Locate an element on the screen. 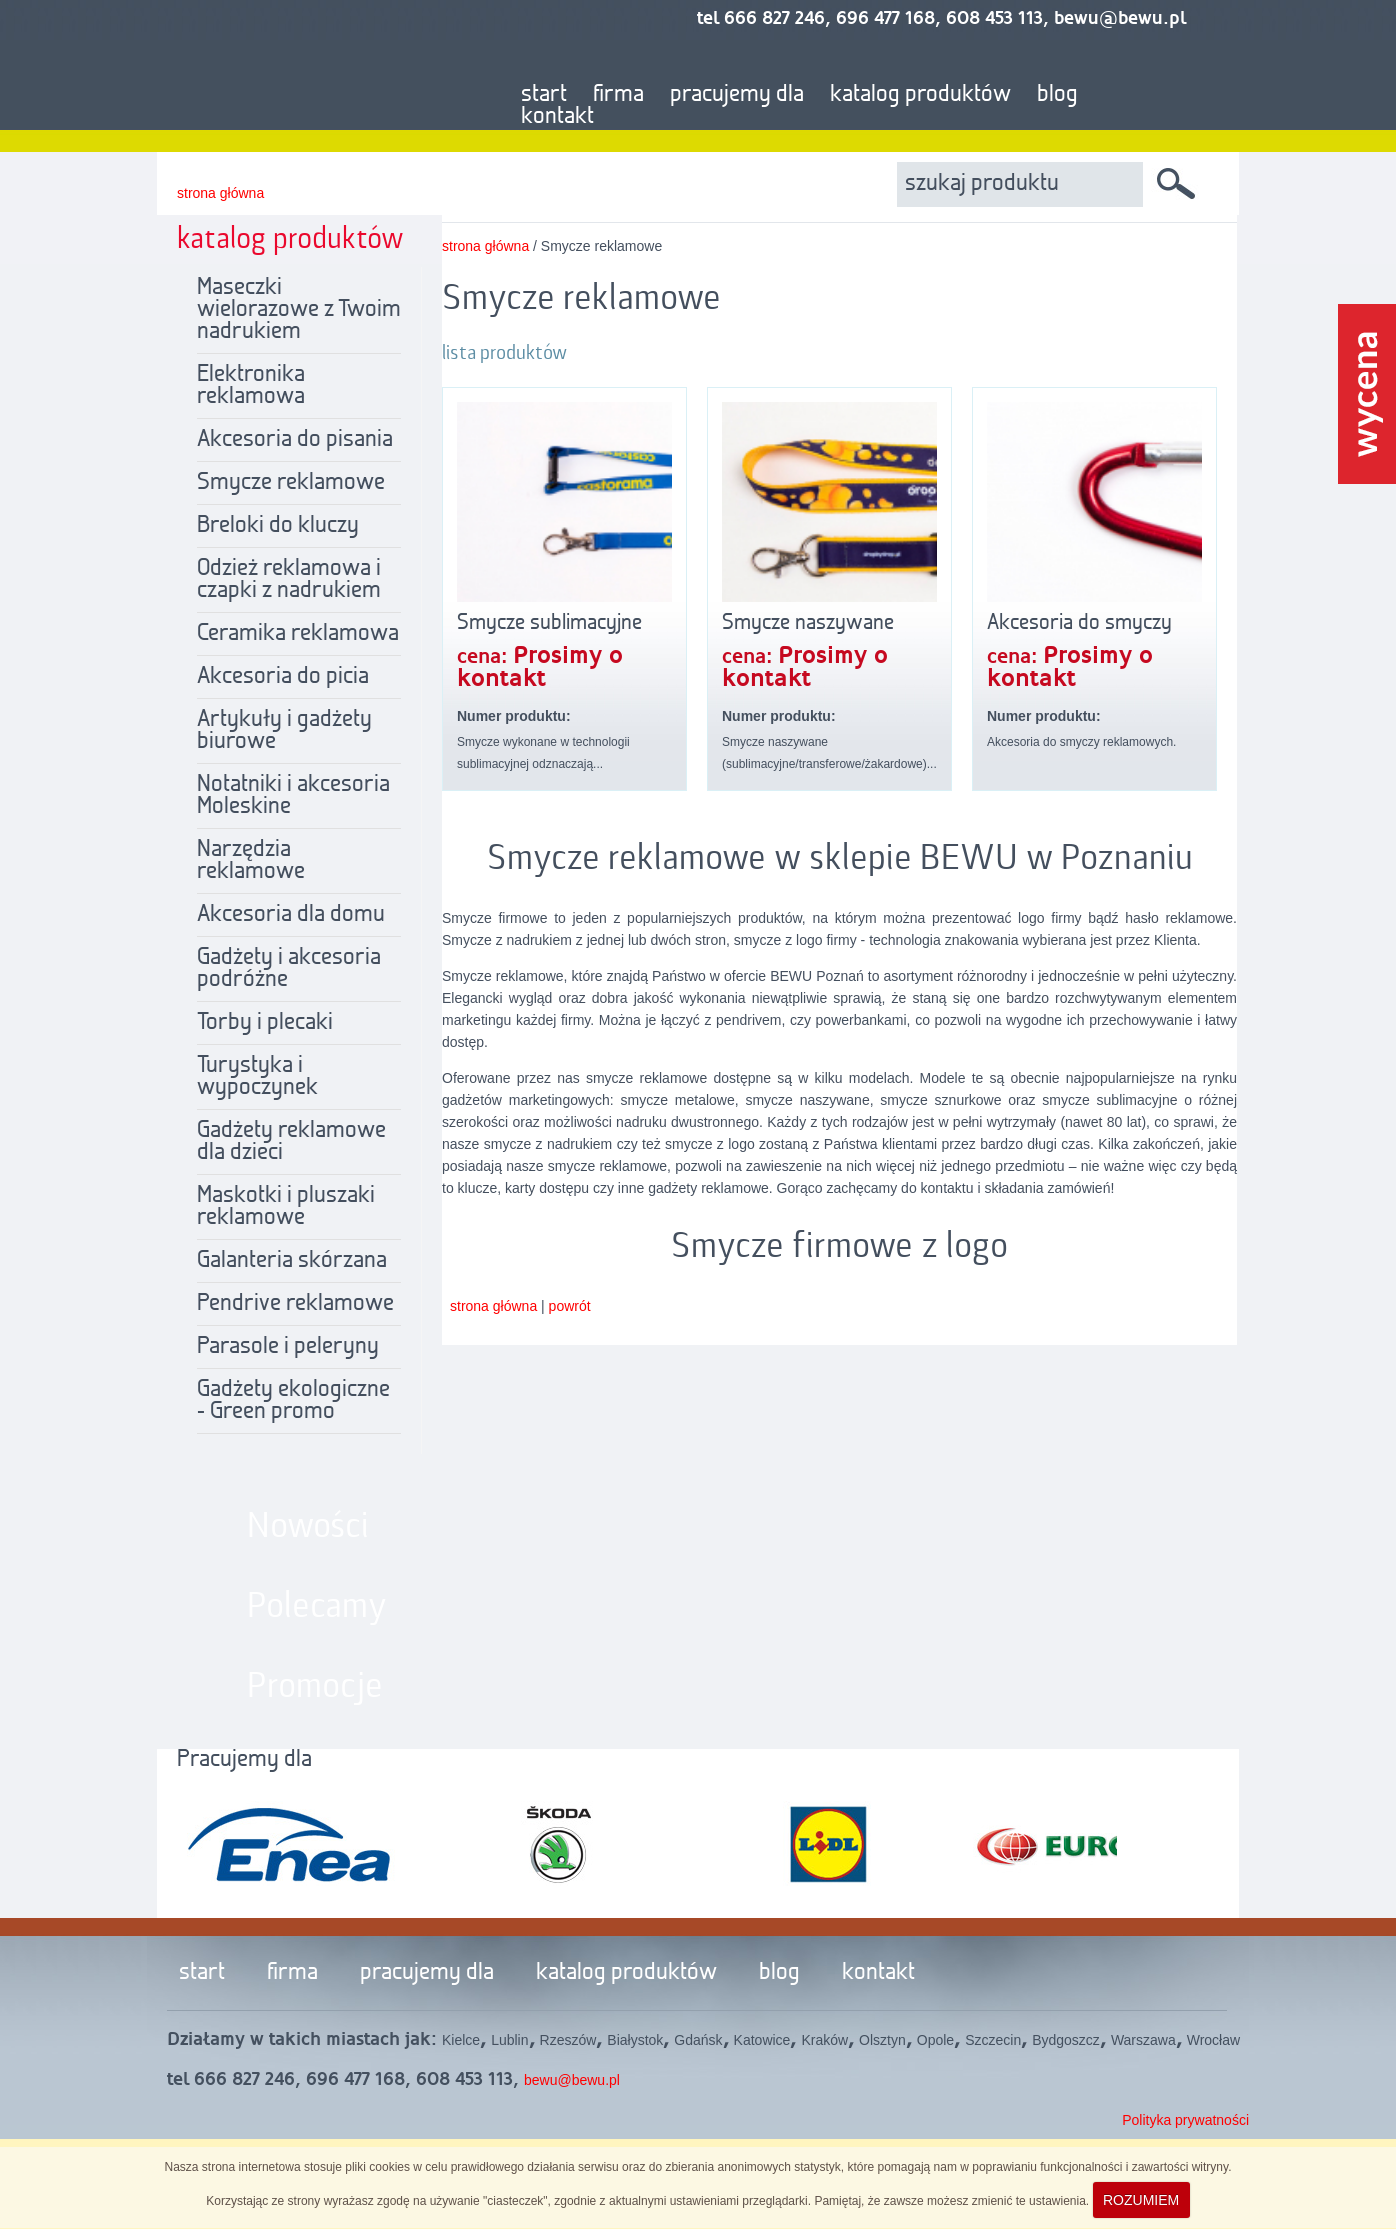 The height and width of the screenshot is (2229, 1396). Katowice is located at coordinates (762, 2040).